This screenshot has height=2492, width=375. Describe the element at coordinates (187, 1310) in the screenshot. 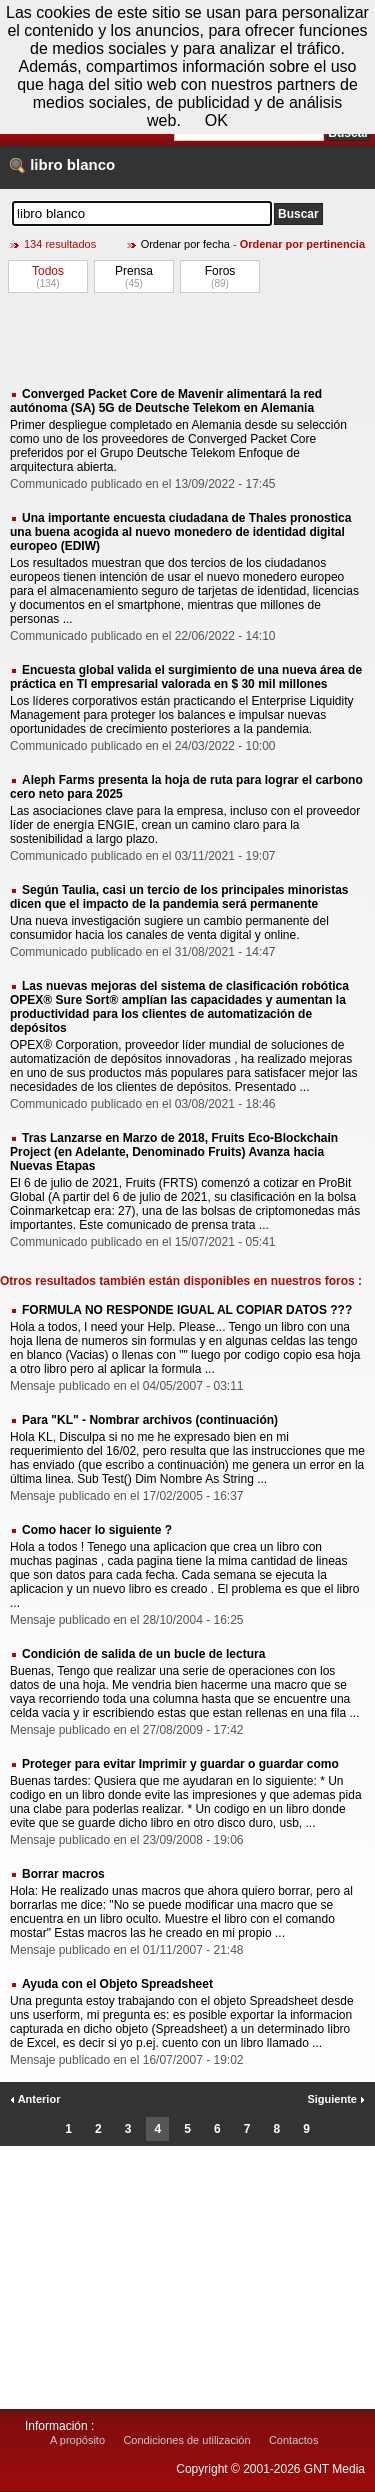

I see `FORMULA NO RESPONDE IGUAL AL COPIAR DATOS ???` at that location.